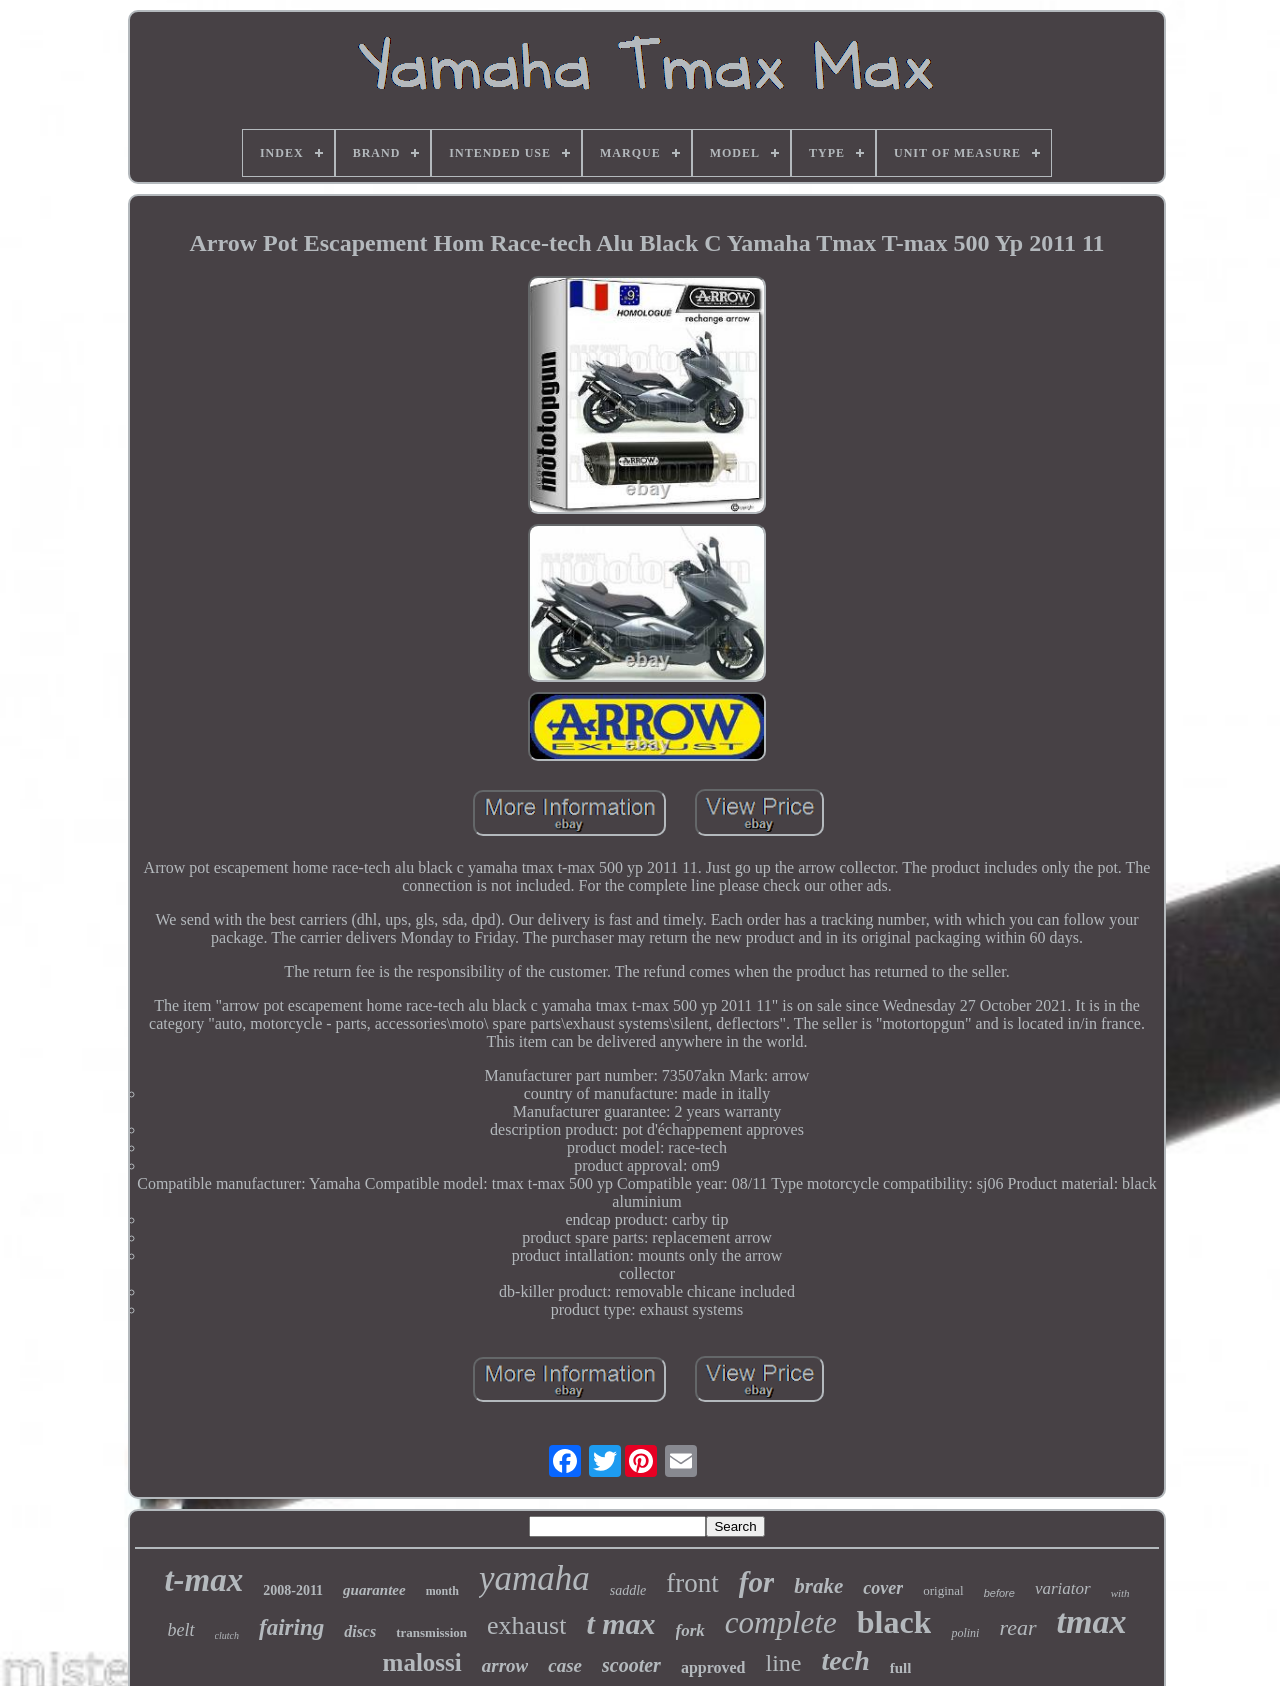 Image resolution: width=1280 pixels, height=1686 pixels. What do you see at coordinates (631, 1665) in the screenshot?
I see `scooter` at bounding box center [631, 1665].